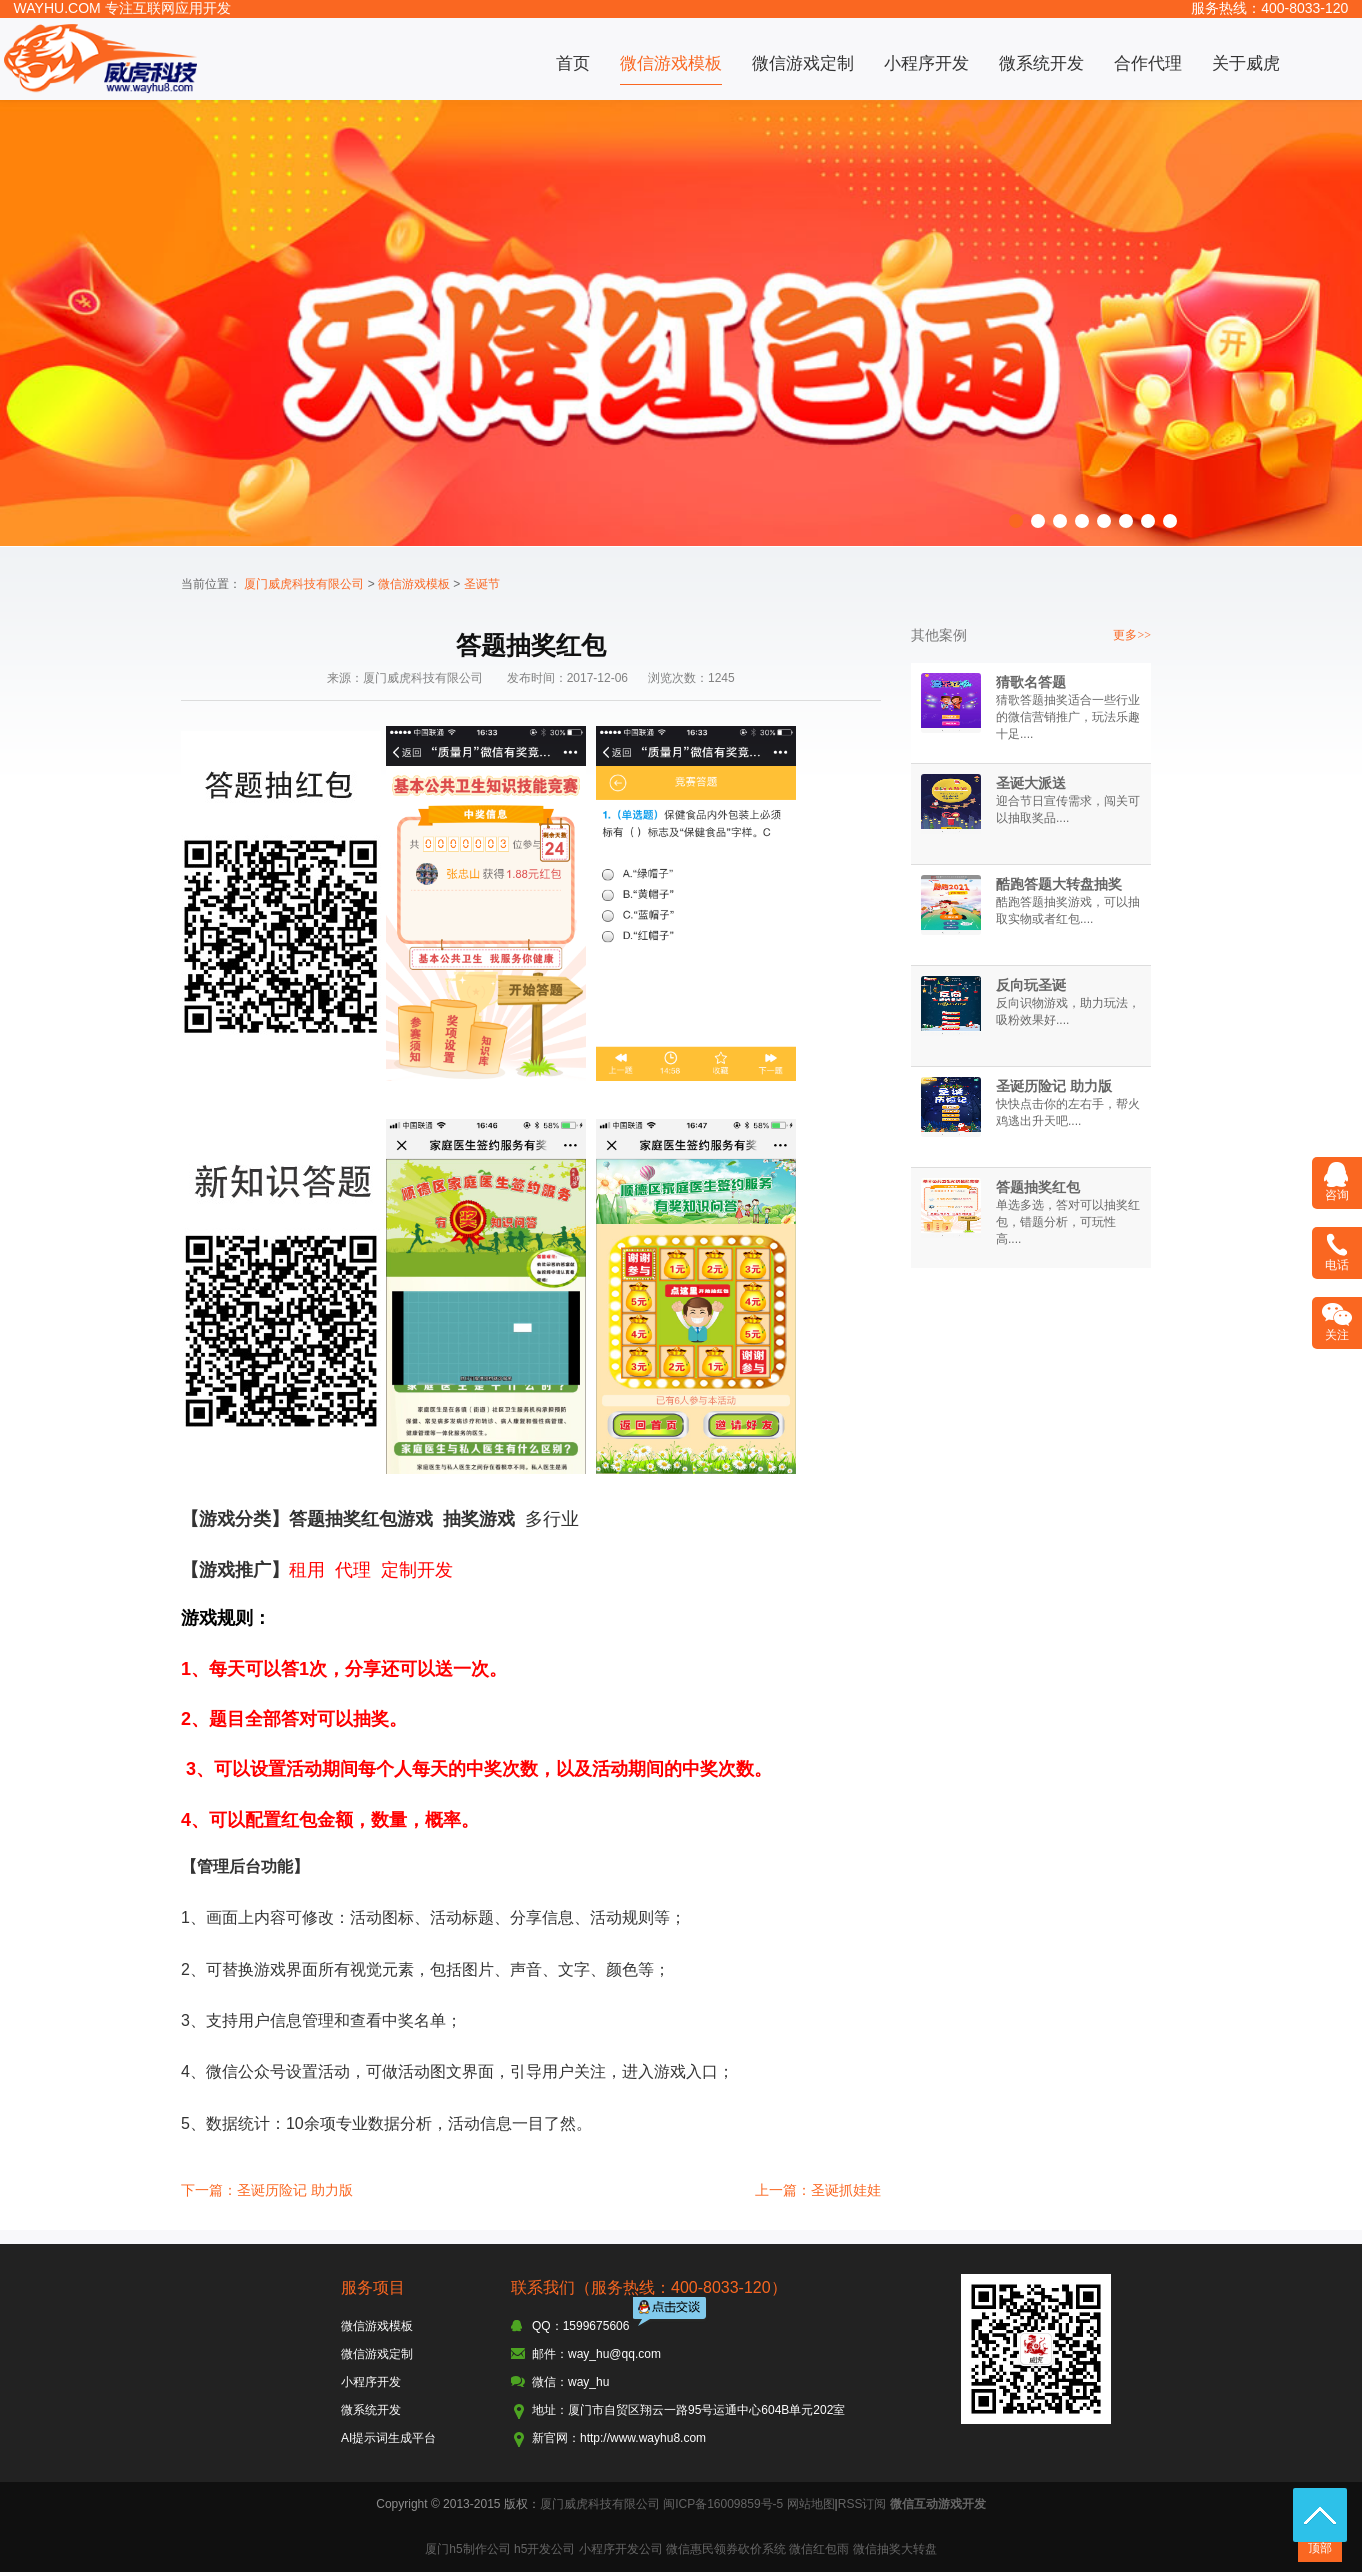 This screenshot has height=2572, width=1362. I want to click on 圣诞大派送, so click(1031, 783).